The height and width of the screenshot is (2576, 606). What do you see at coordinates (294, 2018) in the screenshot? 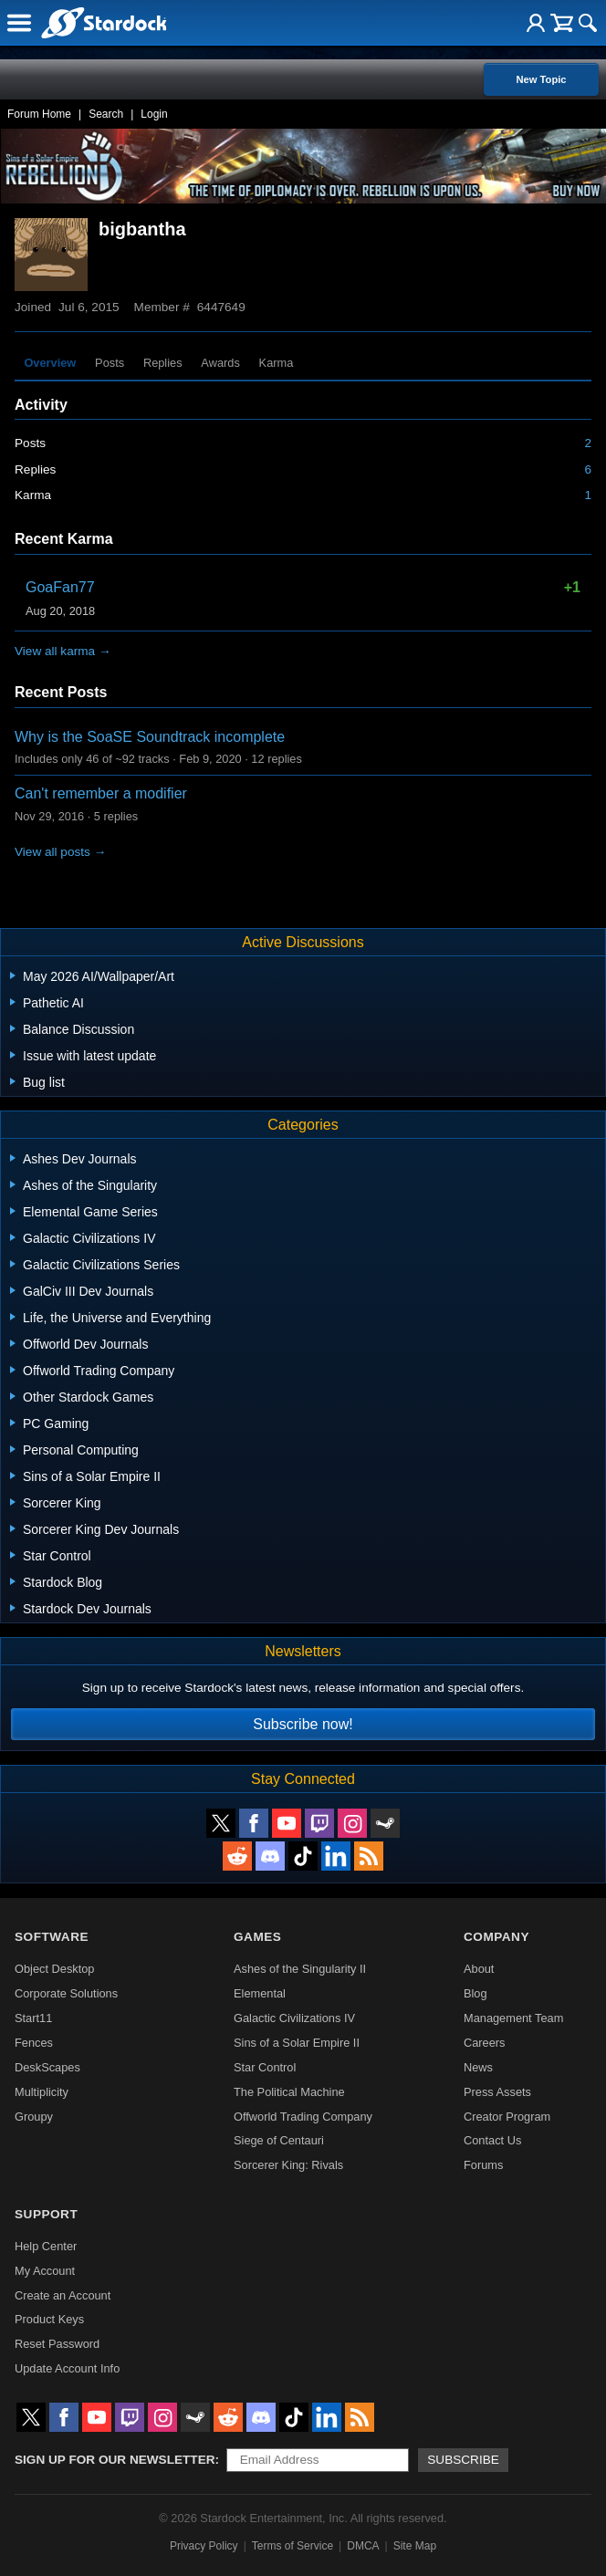
I see `Galactic Civilizations IV` at bounding box center [294, 2018].